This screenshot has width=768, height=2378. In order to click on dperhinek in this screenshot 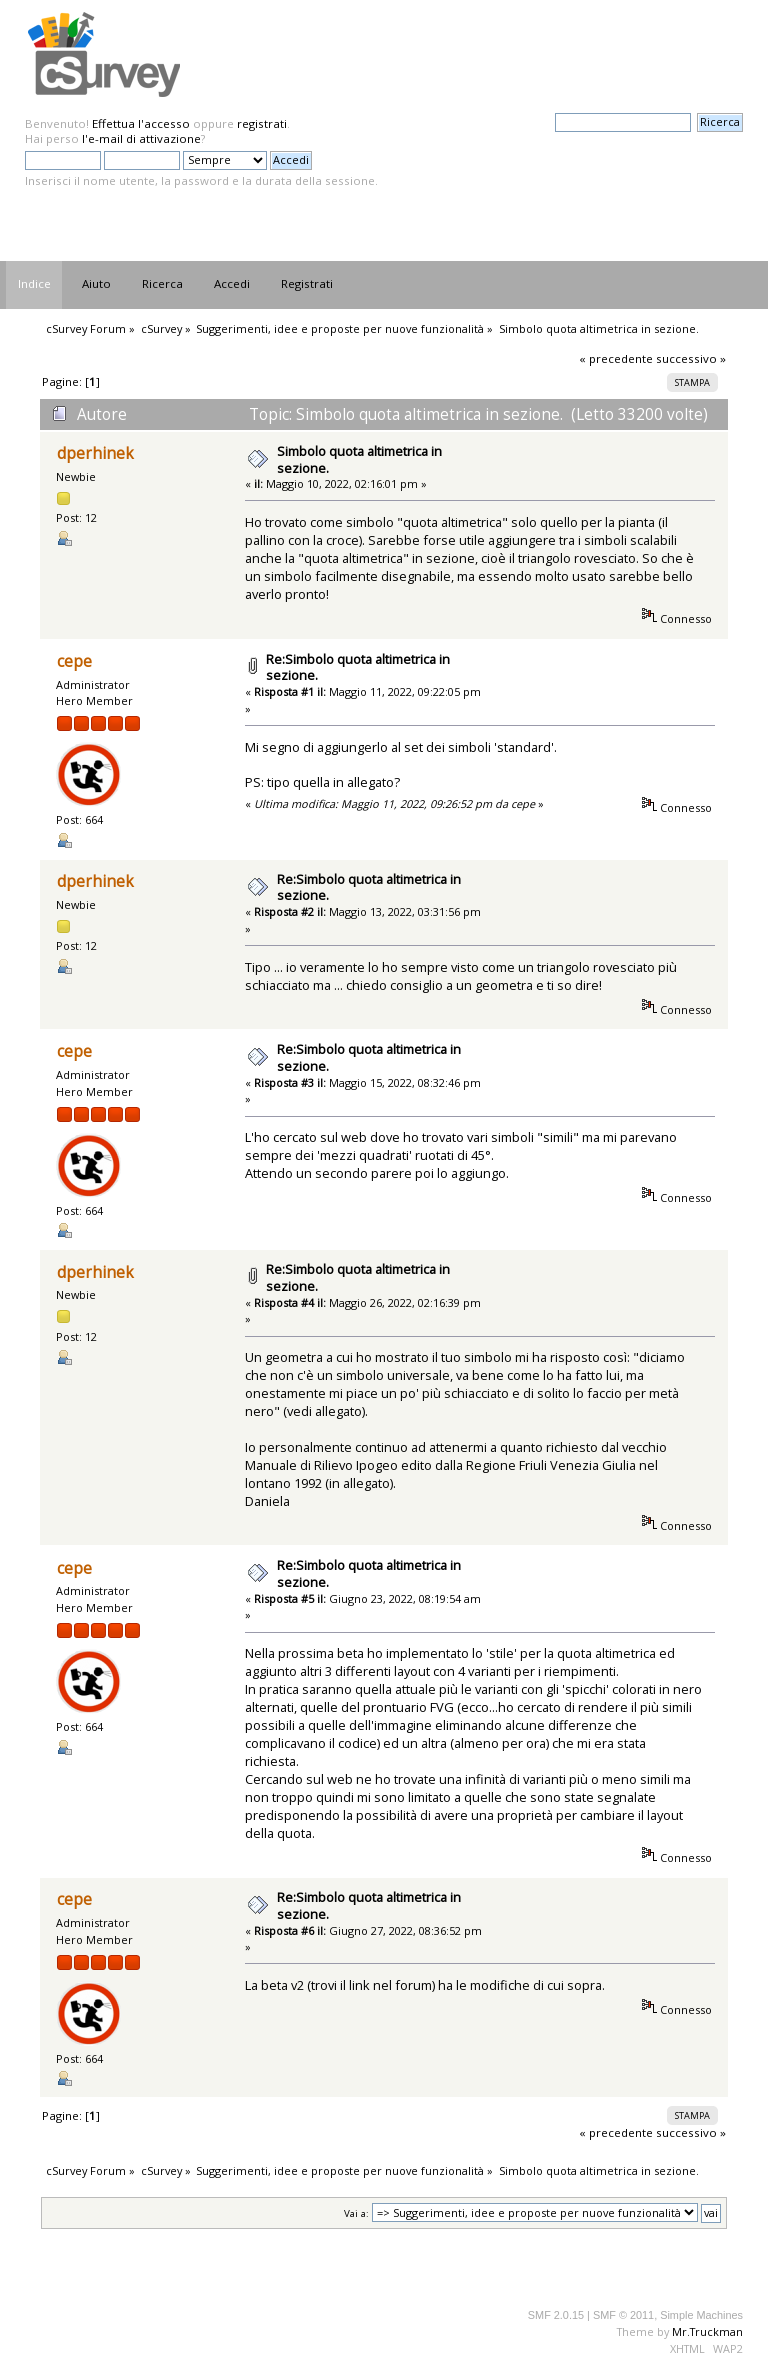, I will do `click(95, 453)`.